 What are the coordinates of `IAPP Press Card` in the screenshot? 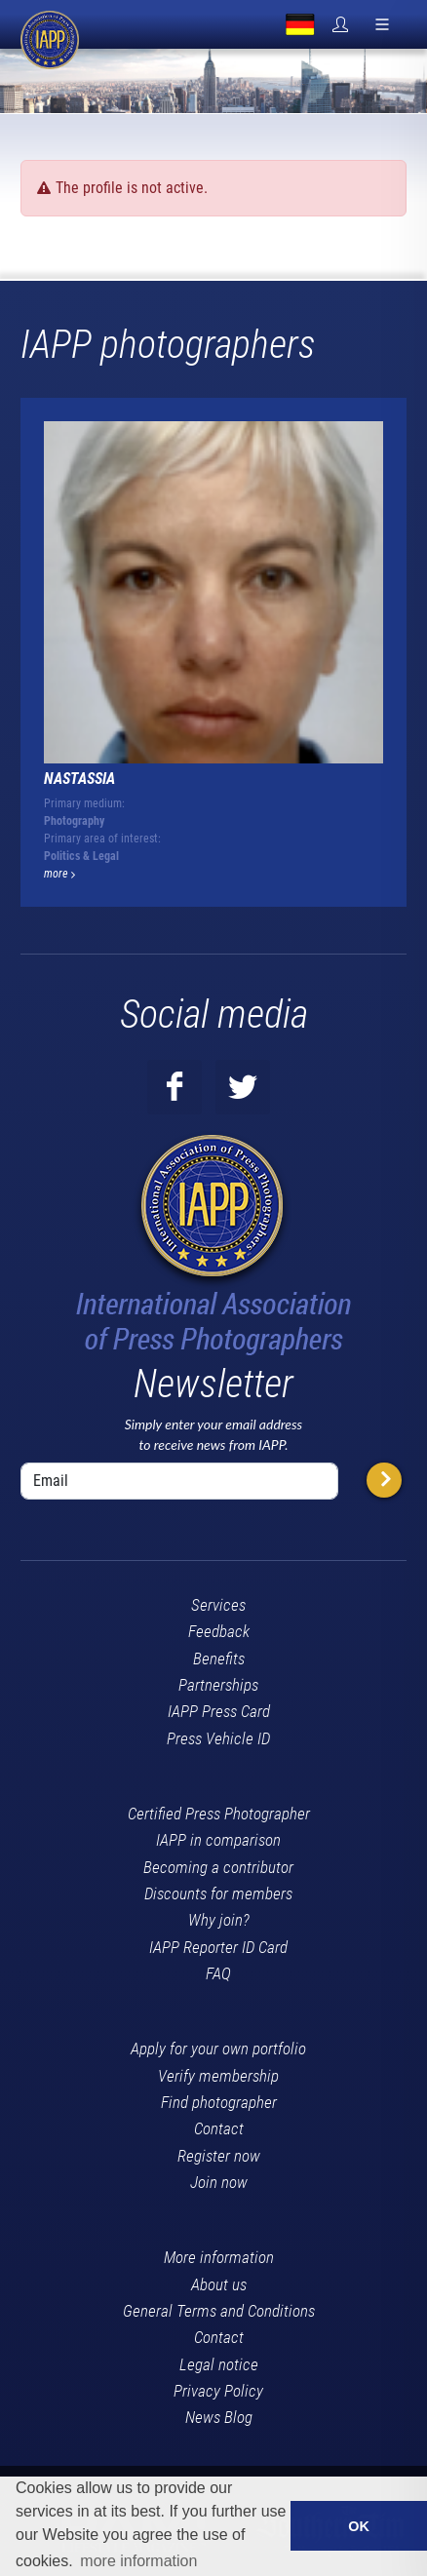 It's located at (219, 1711).